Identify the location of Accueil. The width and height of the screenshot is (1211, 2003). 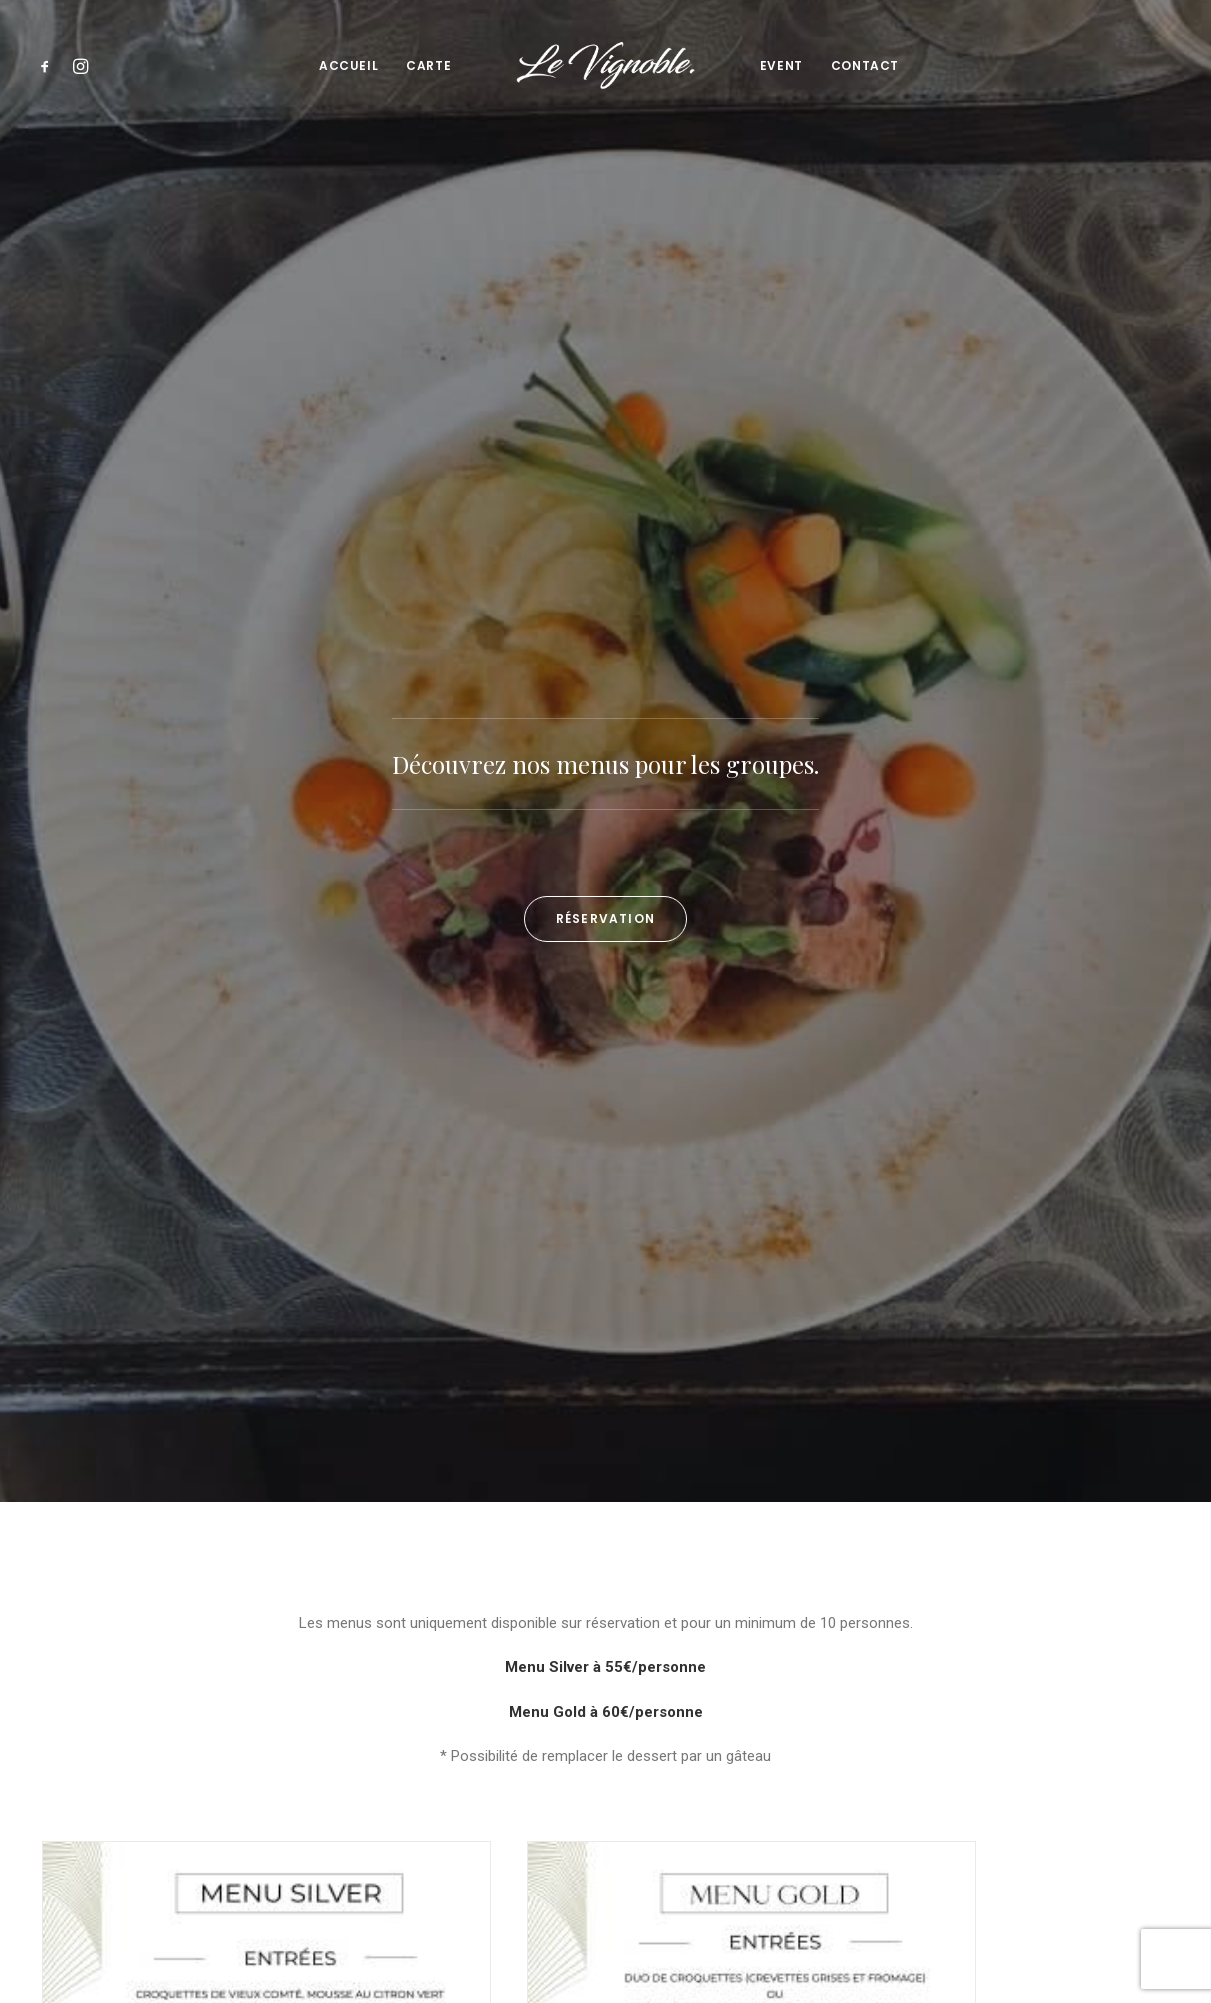
(348, 65).